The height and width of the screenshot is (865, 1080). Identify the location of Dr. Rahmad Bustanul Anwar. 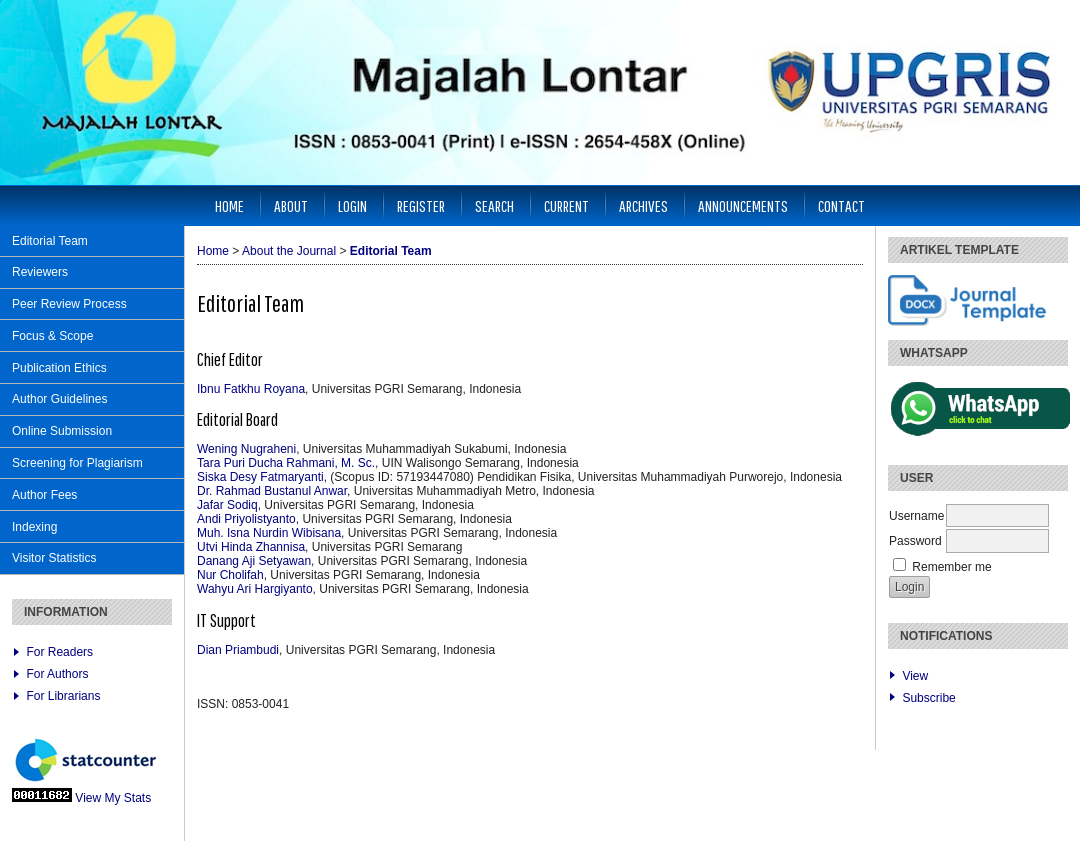
(272, 491).